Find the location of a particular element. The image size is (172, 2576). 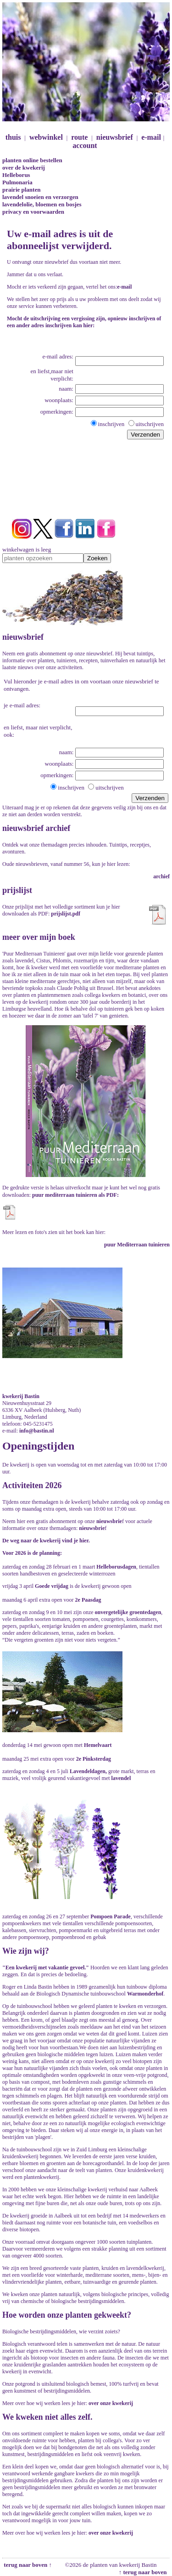

nieuwsbrie is located at coordinates (109, 1521).